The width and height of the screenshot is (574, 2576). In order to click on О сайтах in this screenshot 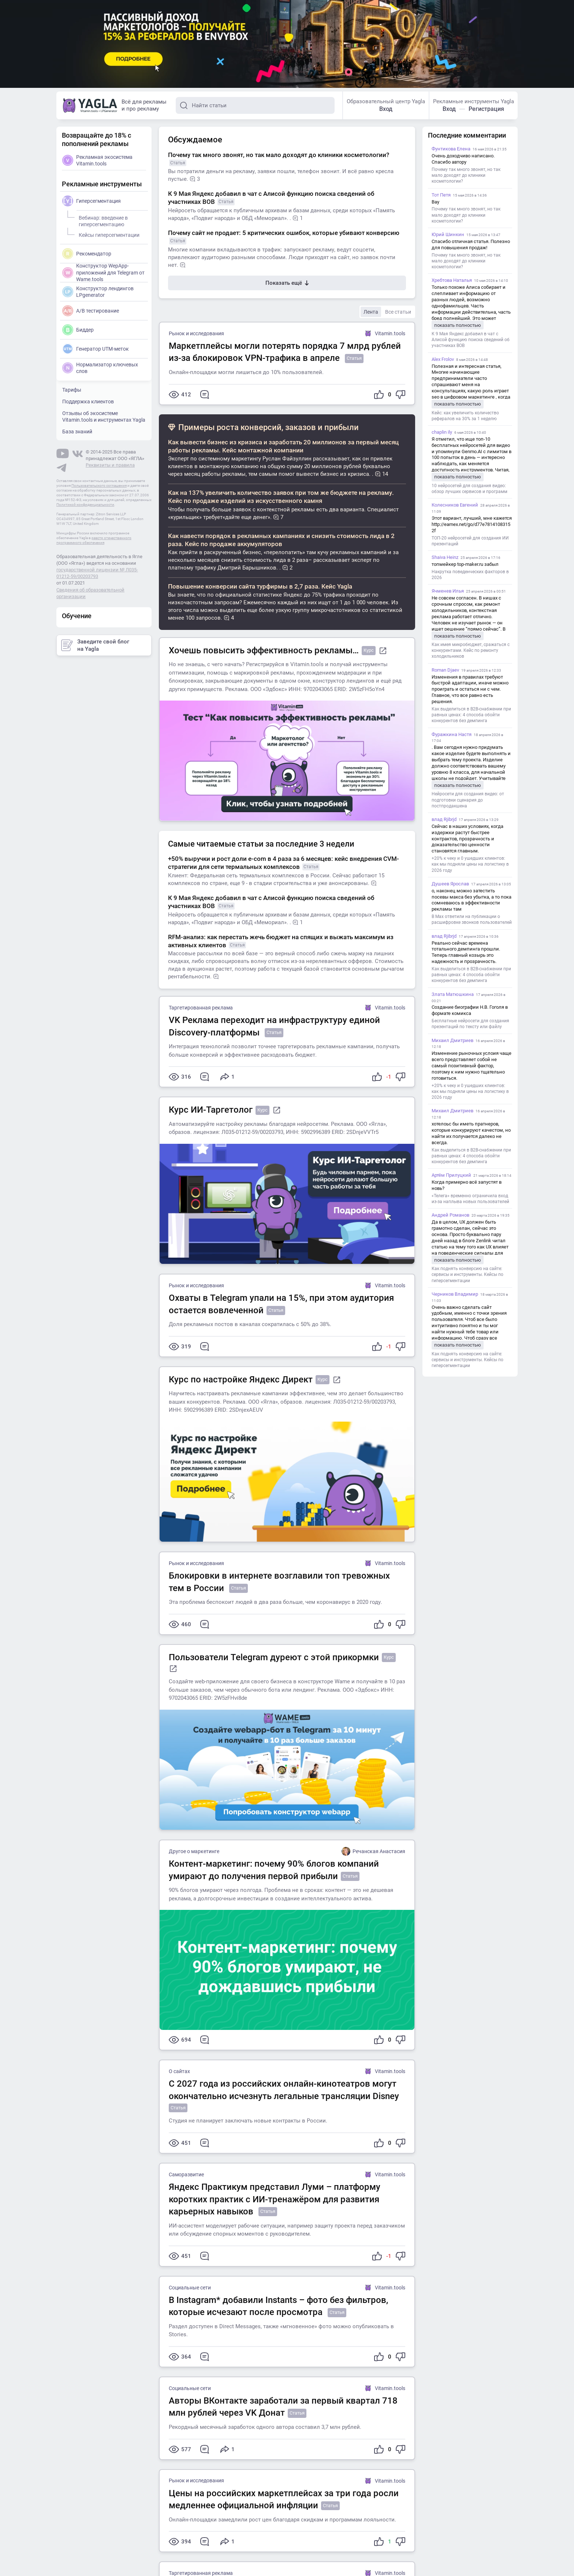, I will do `click(179, 2071)`.